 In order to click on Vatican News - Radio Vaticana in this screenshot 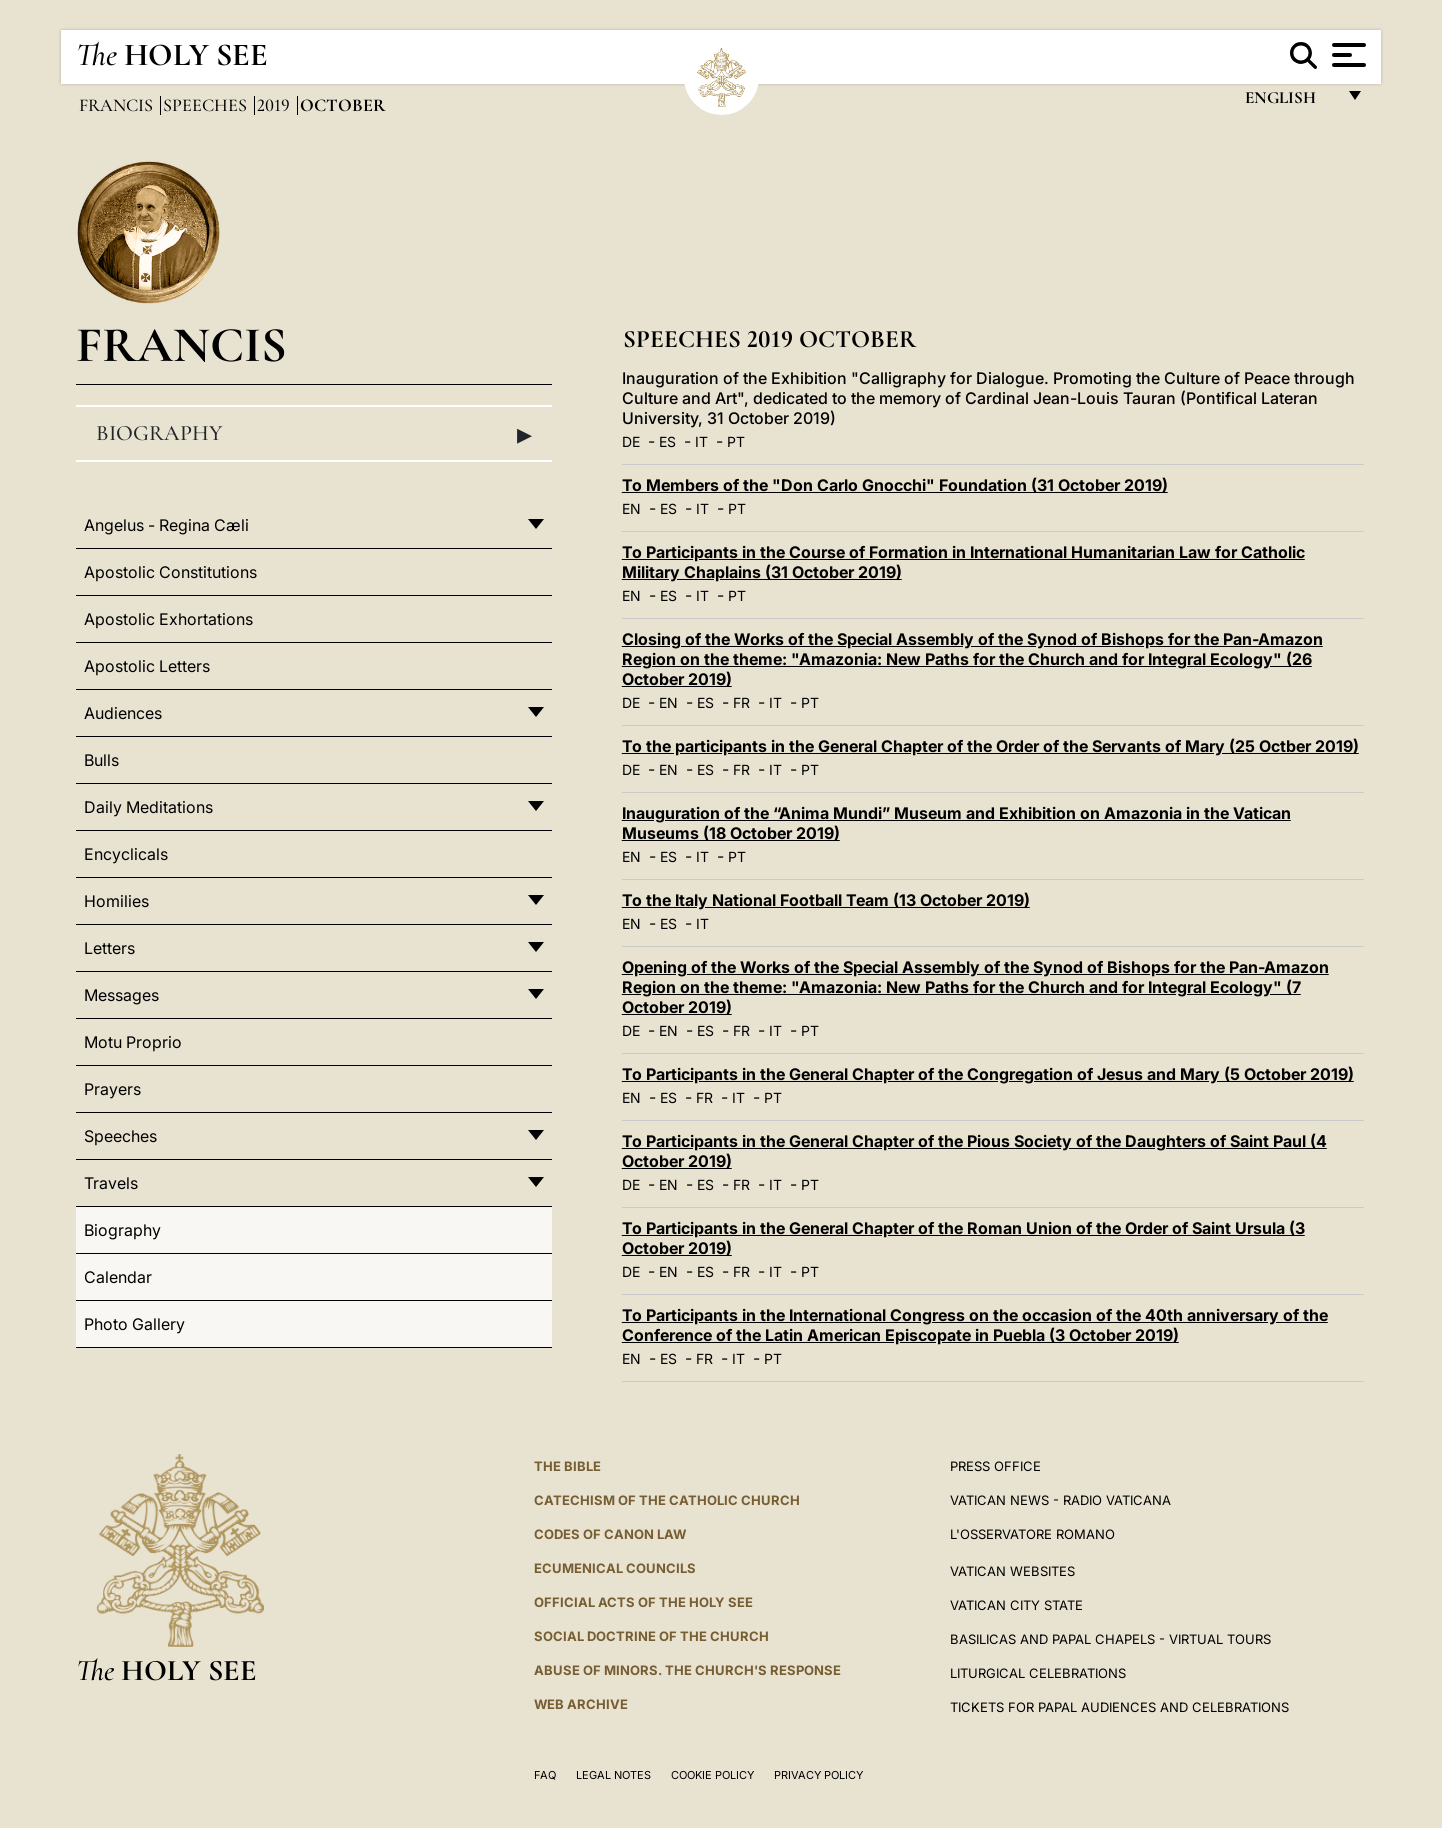, I will do `click(1060, 1500)`.